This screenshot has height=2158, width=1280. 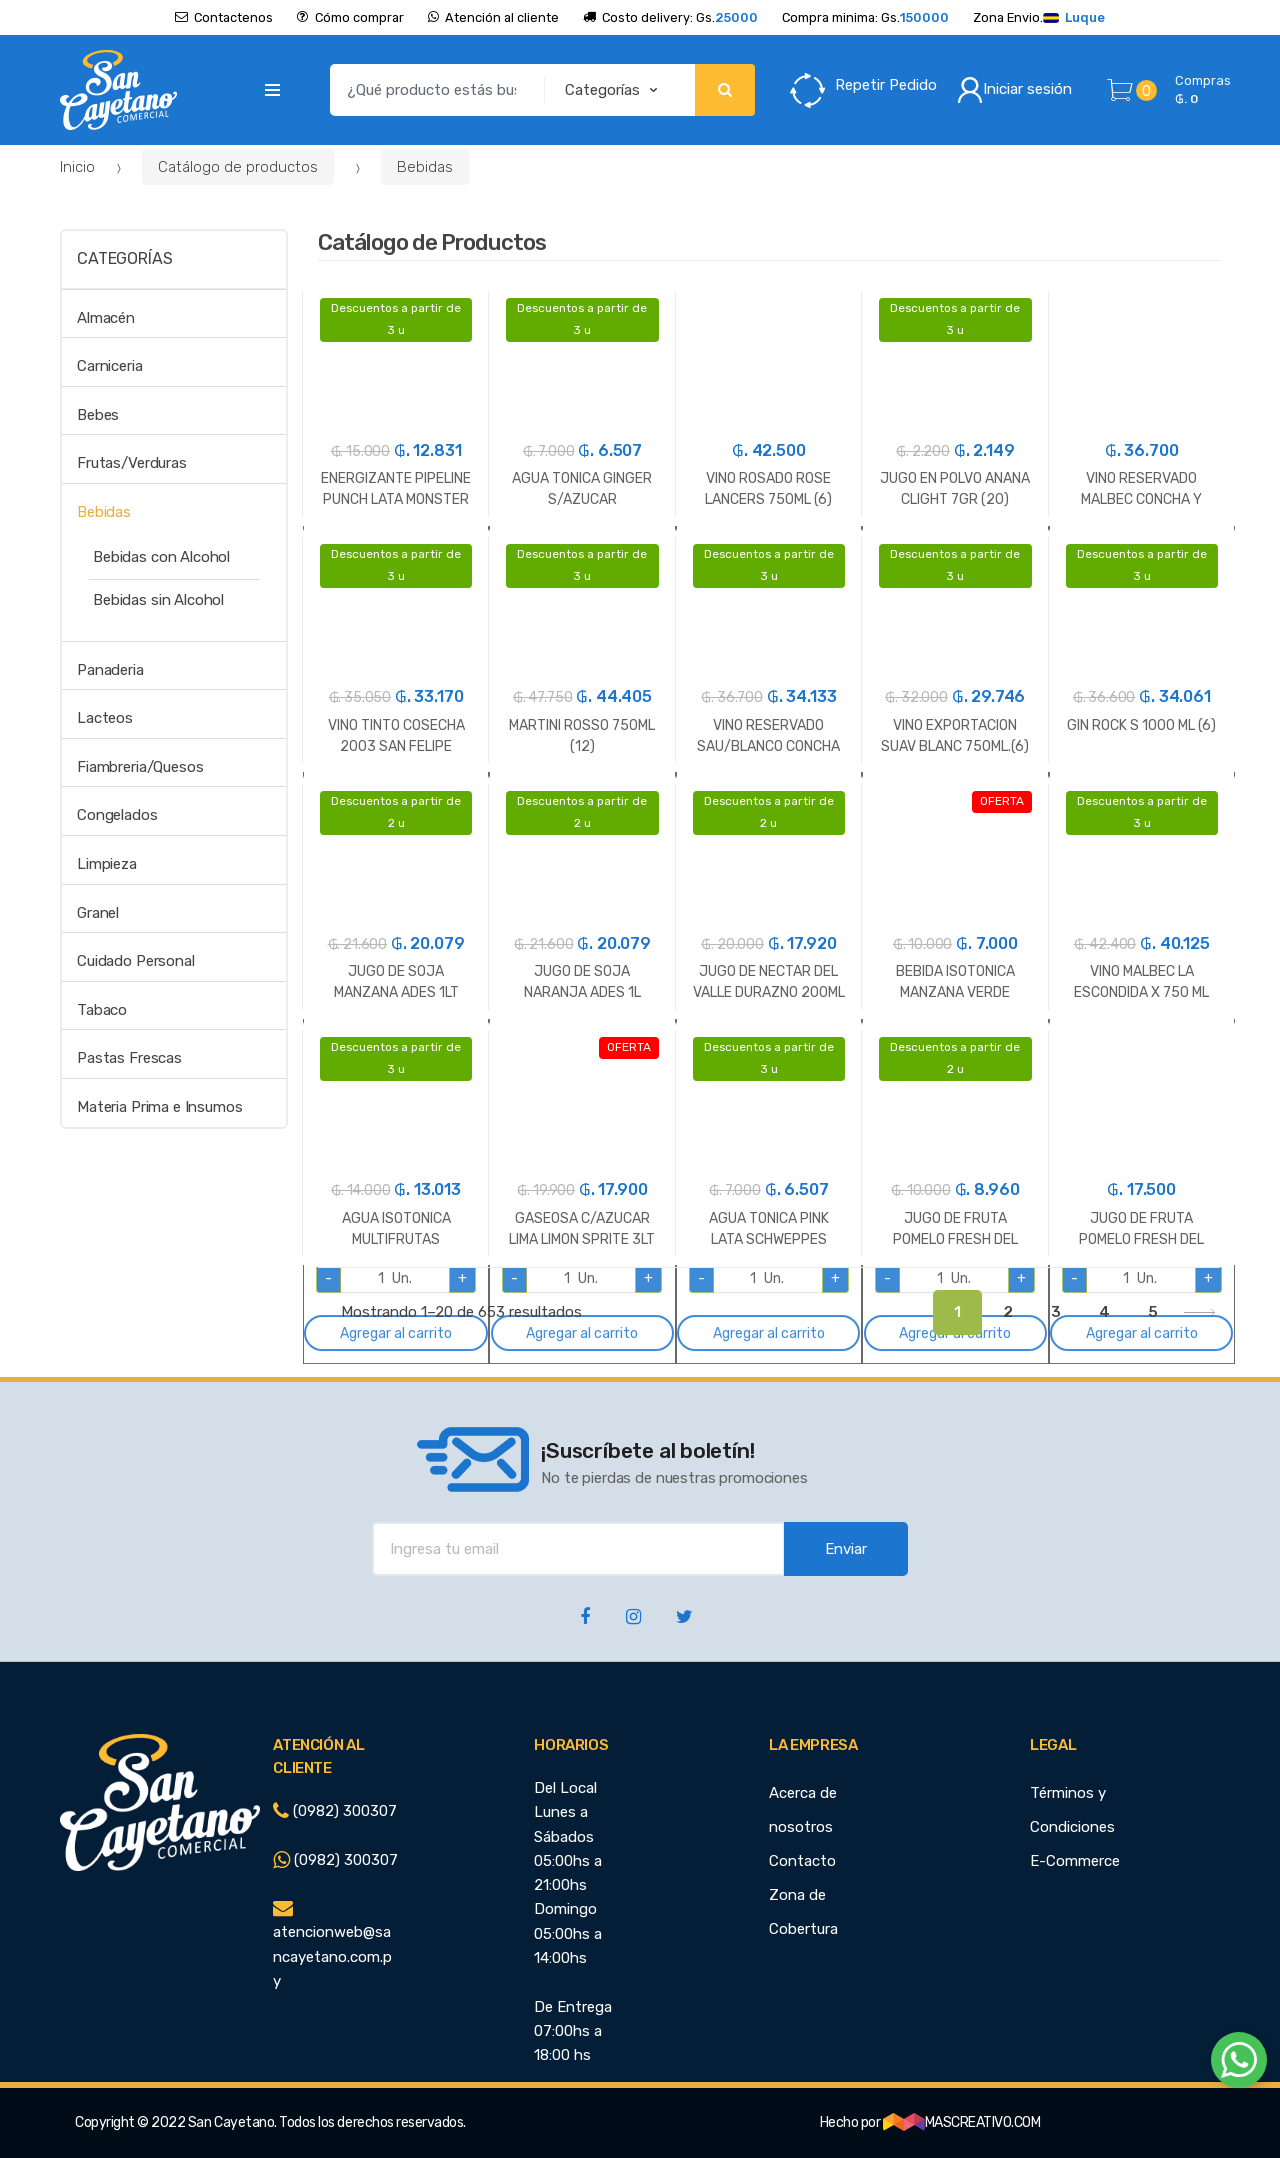 What do you see at coordinates (124, 258) in the screenshot?
I see `Categorías` at bounding box center [124, 258].